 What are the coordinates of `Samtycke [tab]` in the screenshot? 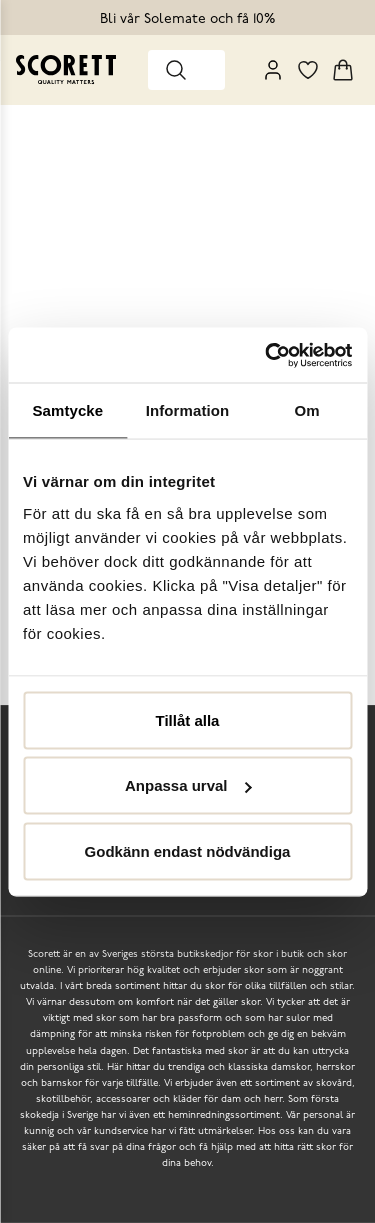 It's located at (67, 410).